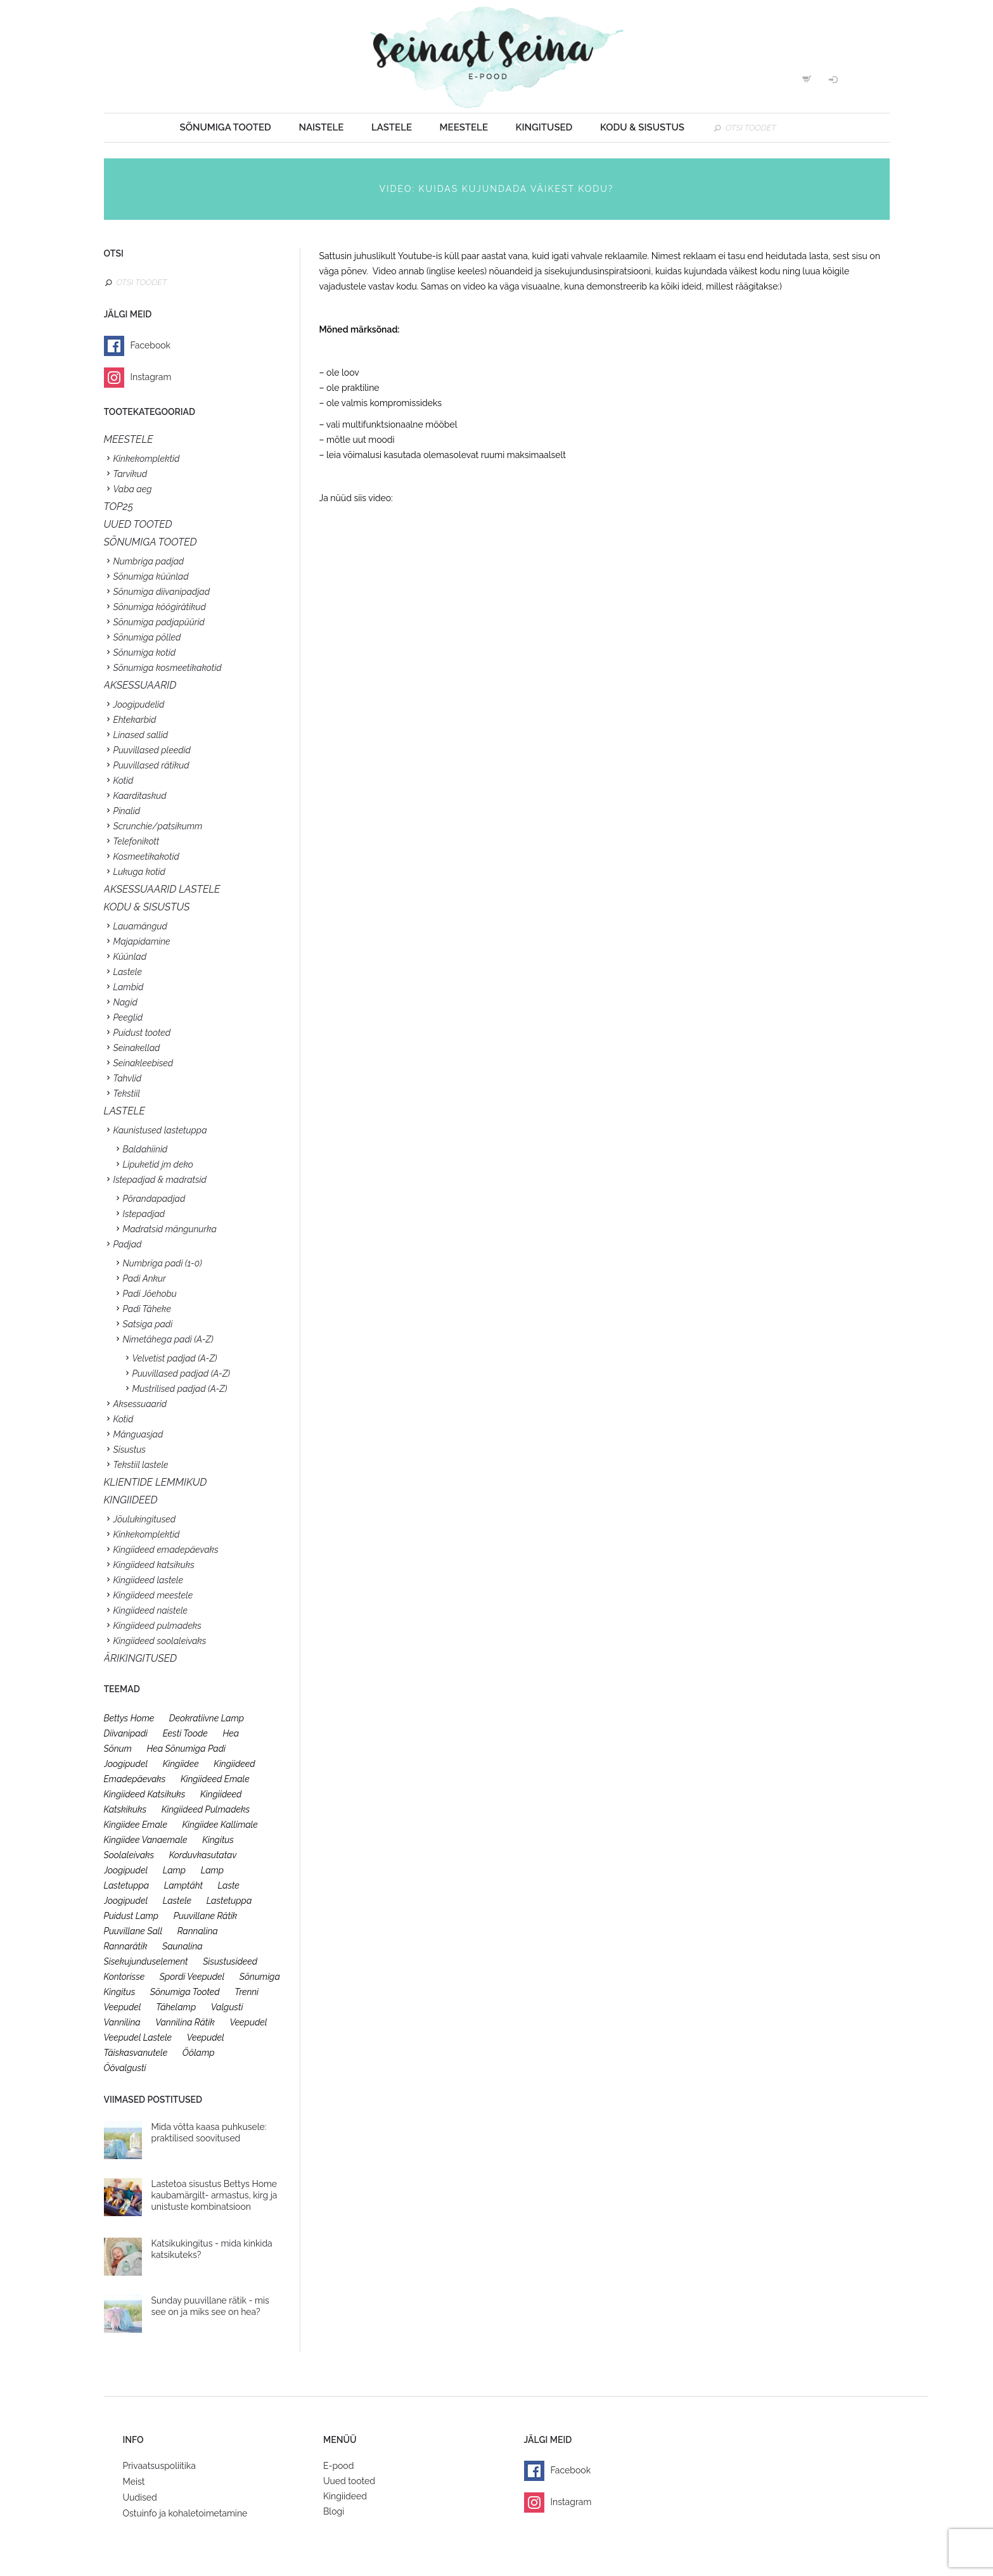 Image resolution: width=993 pixels, height=2576 pixels. Describe the element at coordinates (131, 1500) in the screenshot. I see `KINGIIDEED` at that location.